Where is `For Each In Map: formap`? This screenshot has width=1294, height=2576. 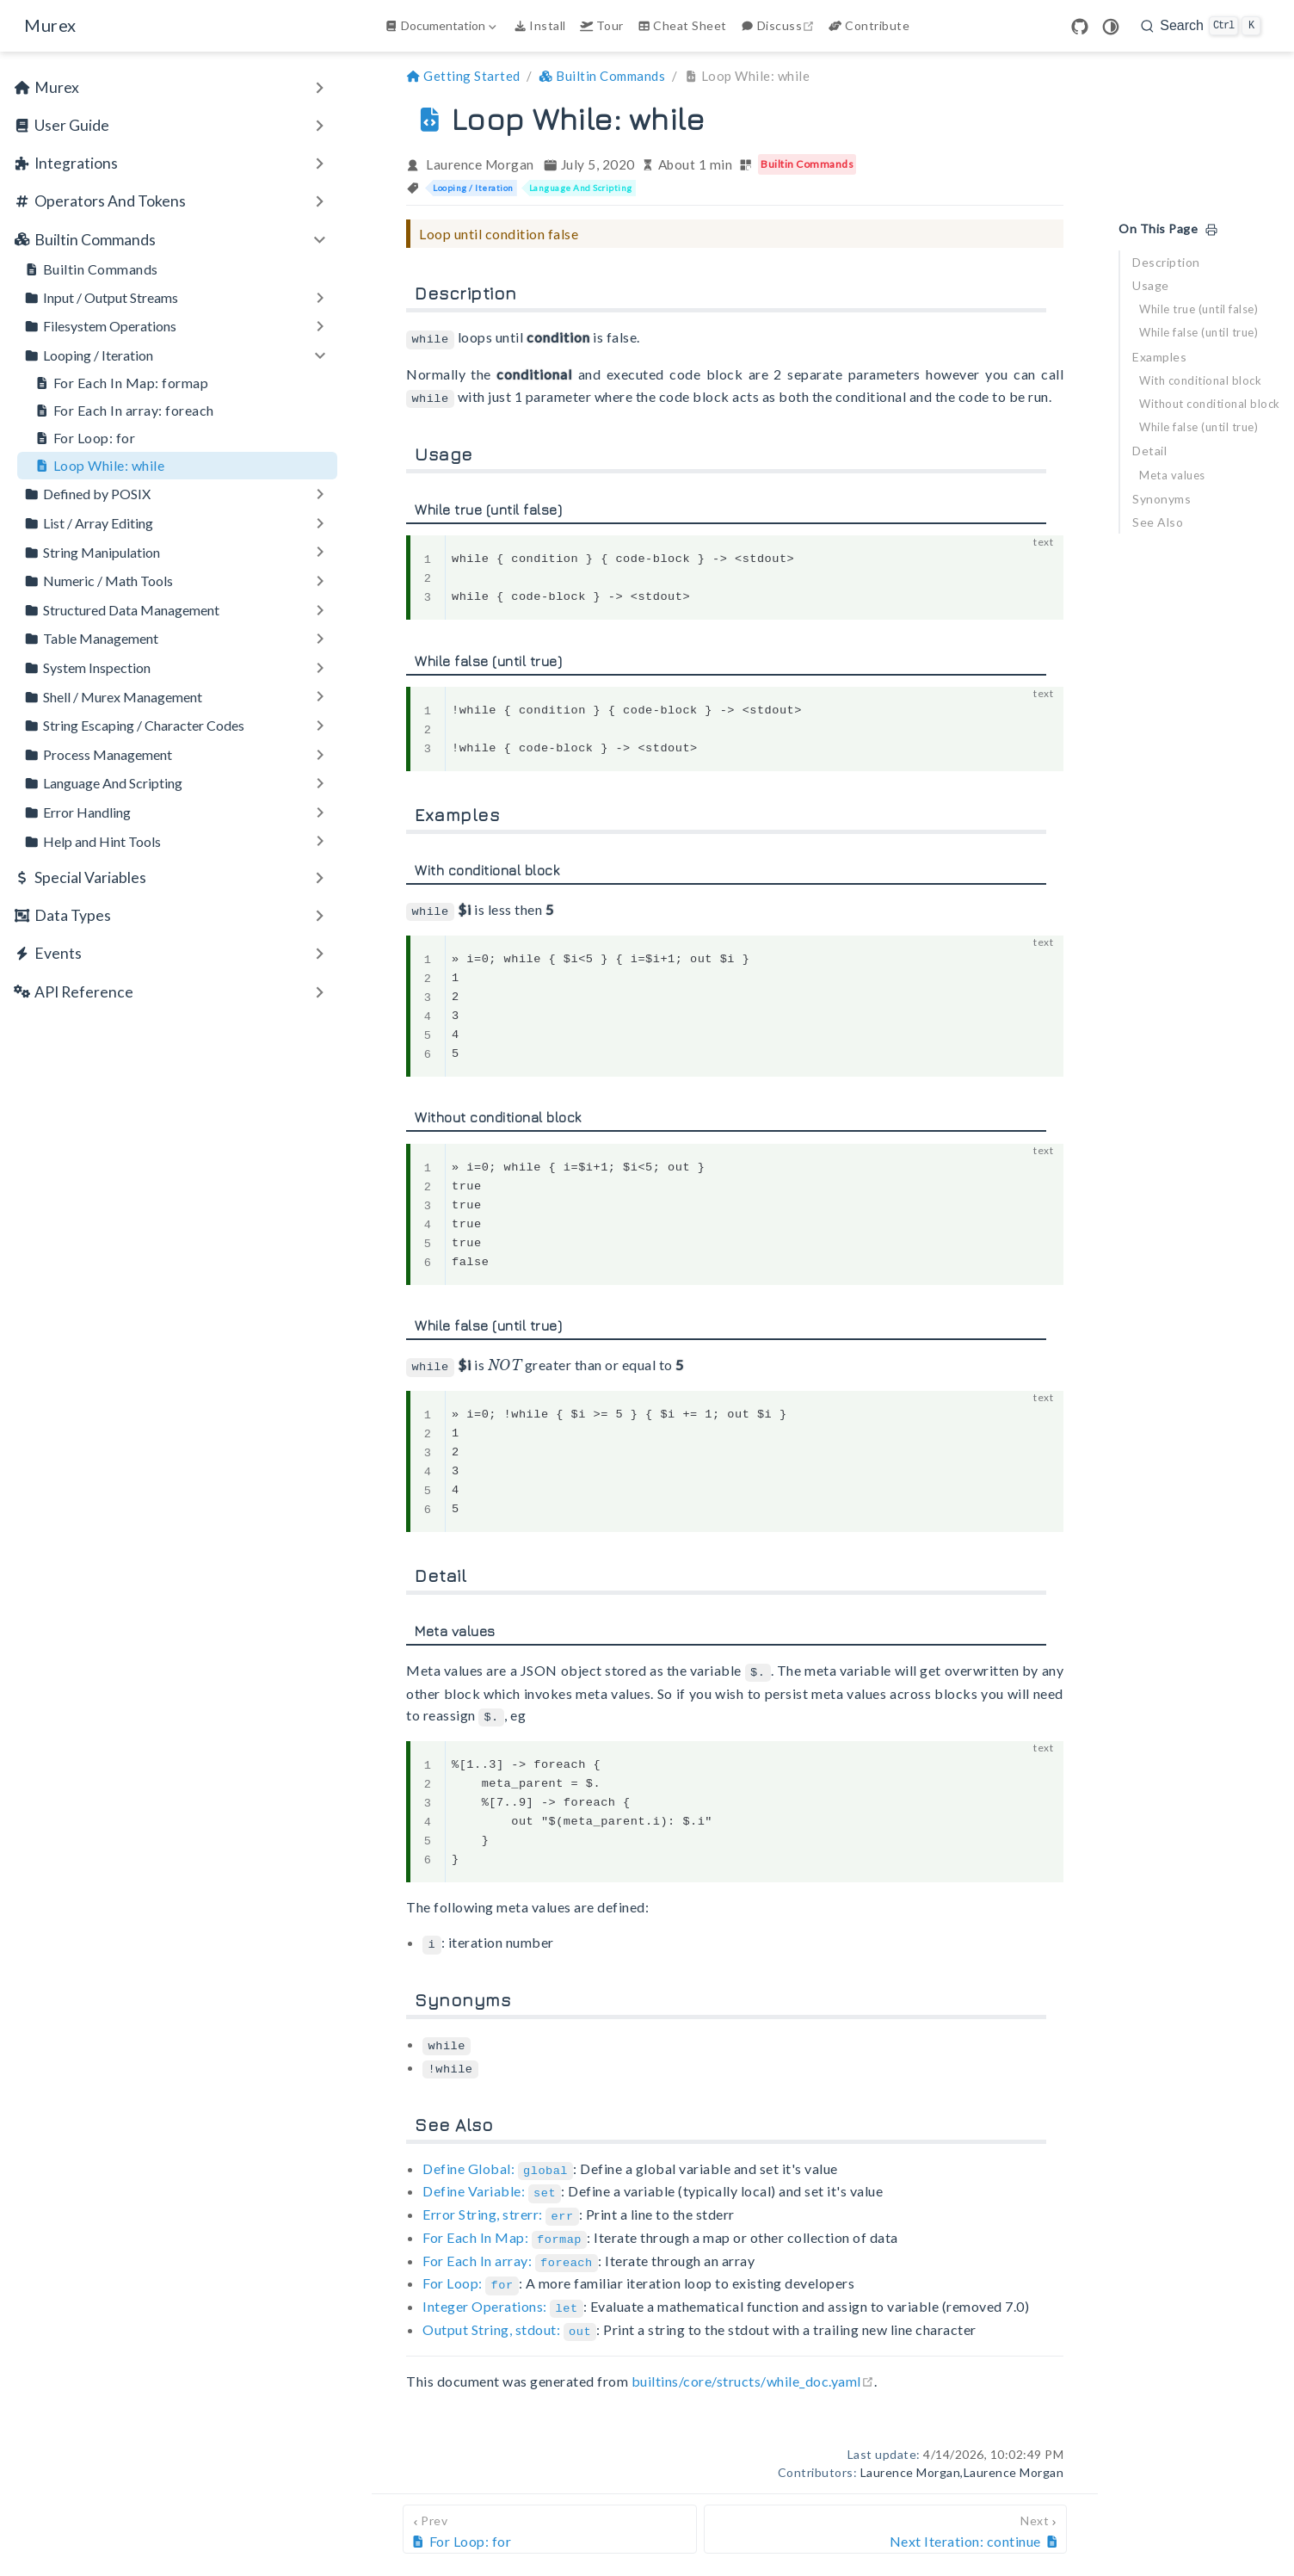
For Each In Map: formap is located at coordinates (121, 383).